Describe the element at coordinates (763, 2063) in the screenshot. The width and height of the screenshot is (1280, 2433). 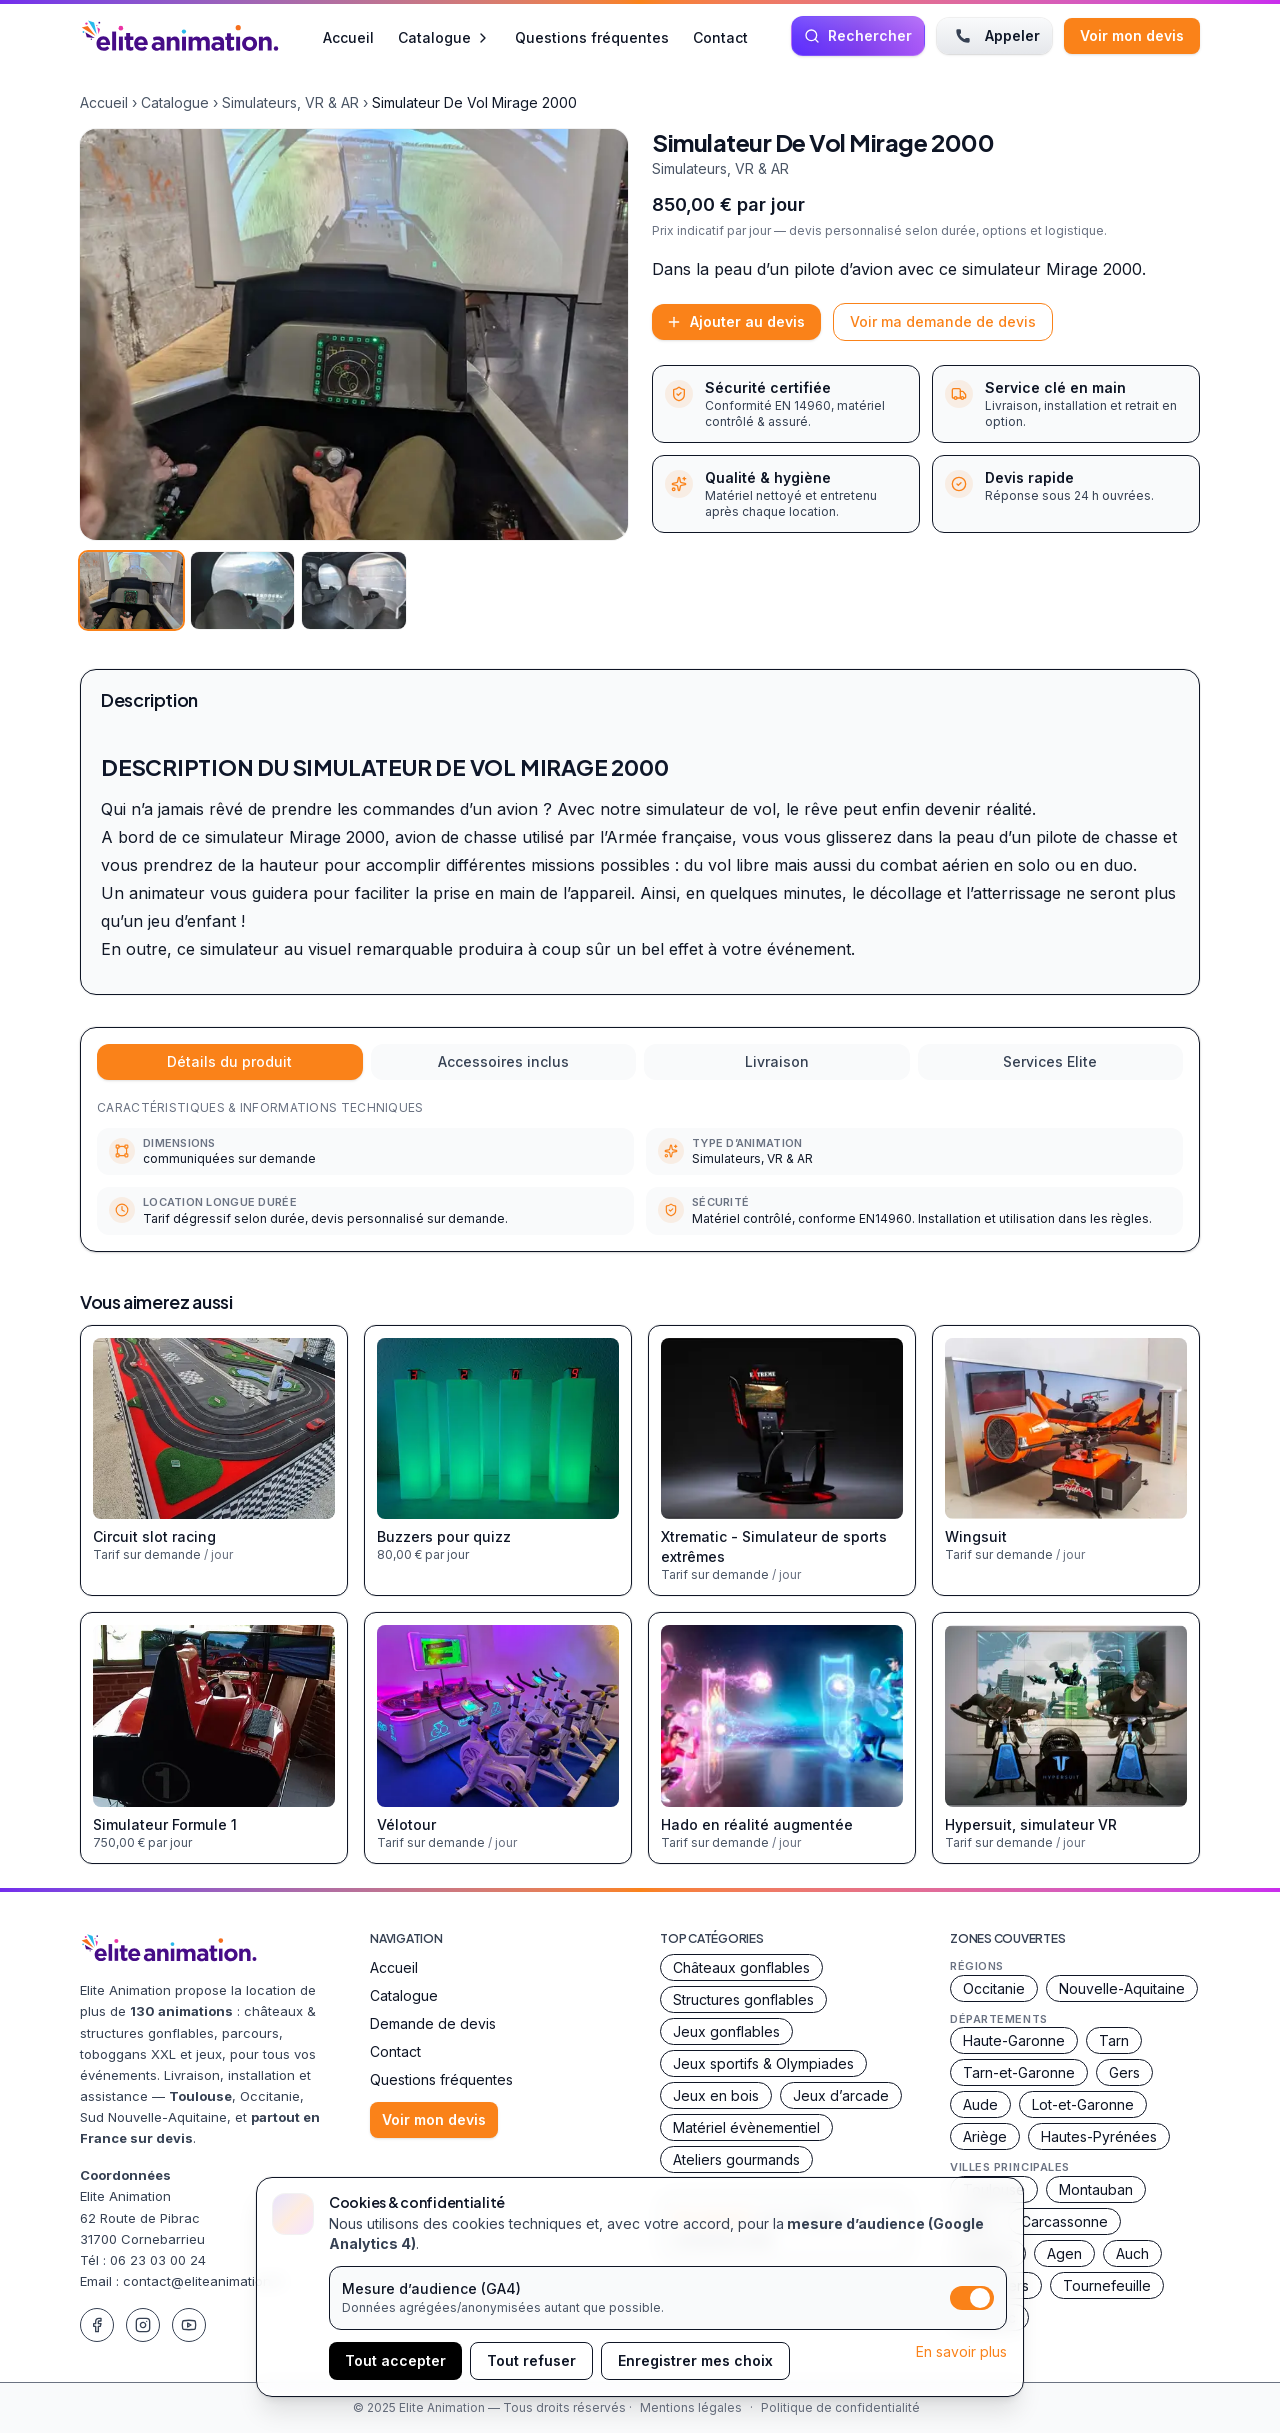
I see `Jeux sportifs & Olympiades` at that location.